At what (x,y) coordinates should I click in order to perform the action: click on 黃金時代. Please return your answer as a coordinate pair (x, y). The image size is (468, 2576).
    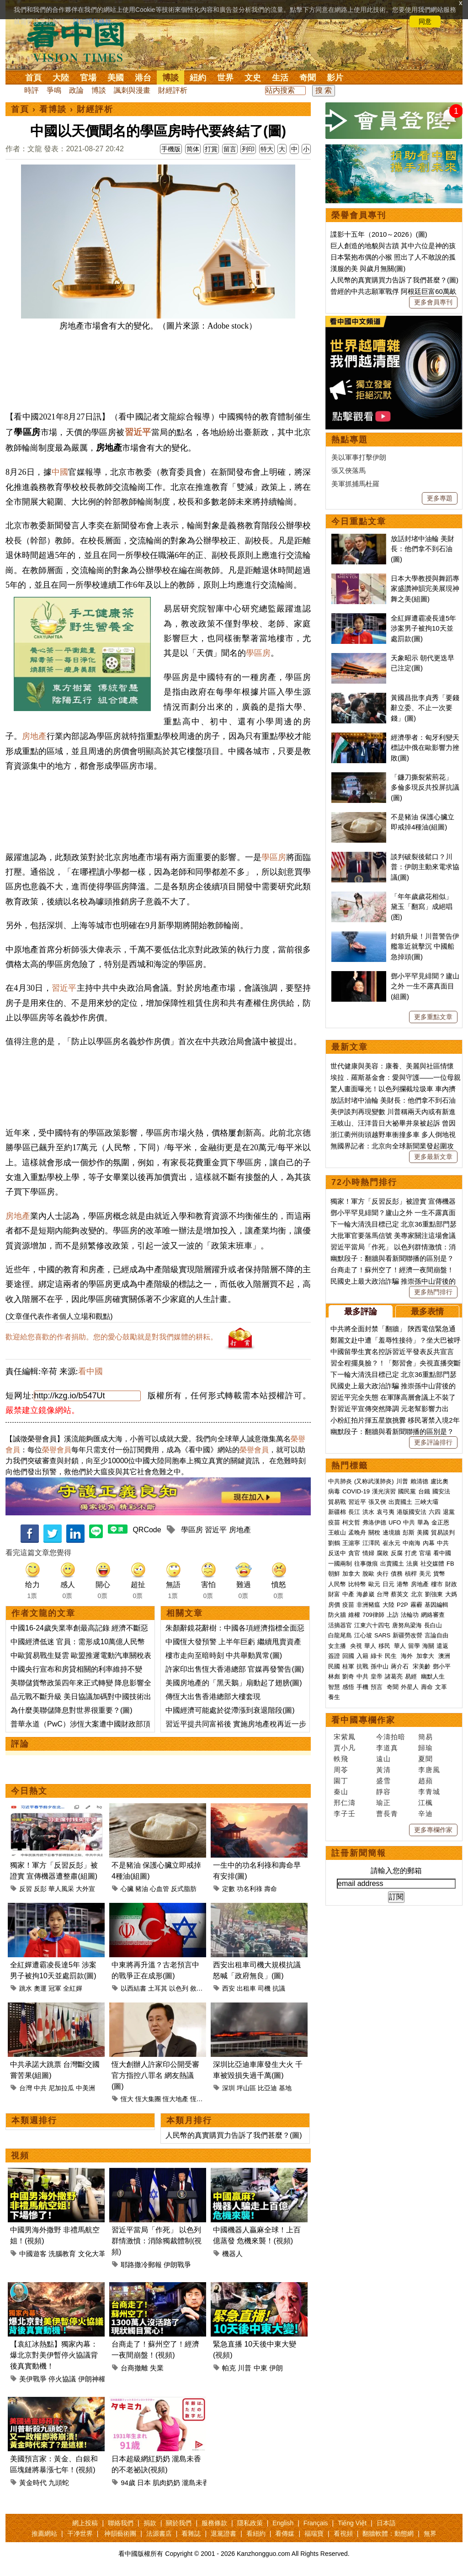
    Looking at the image, I should click on (33, 2482).